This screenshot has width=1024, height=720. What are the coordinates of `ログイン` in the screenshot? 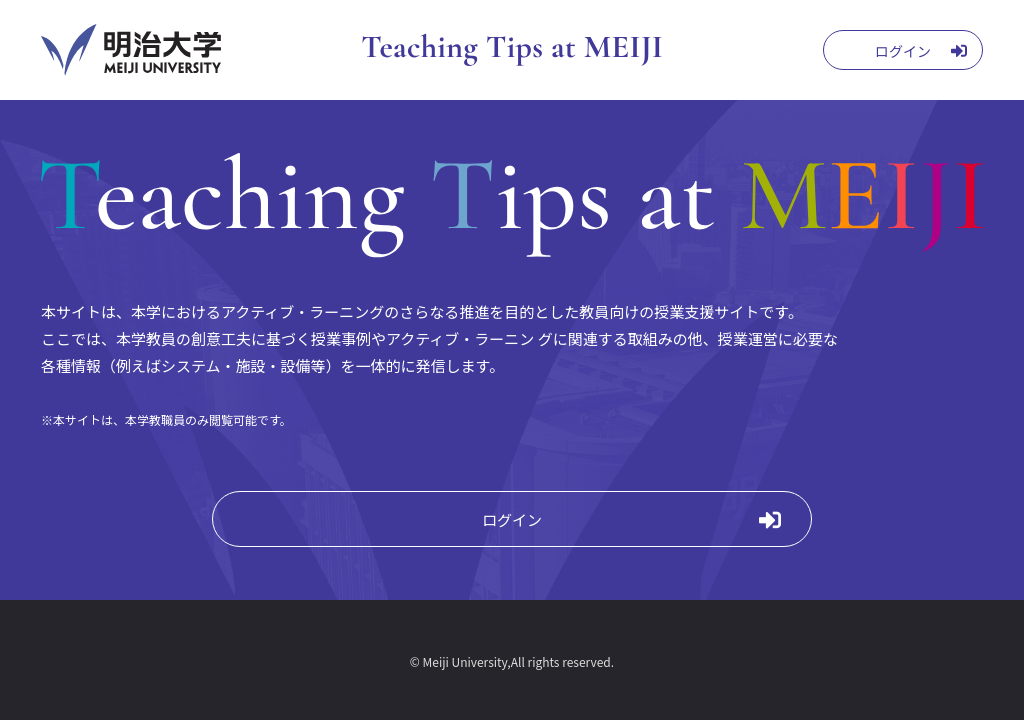 It's located at (512, 519).